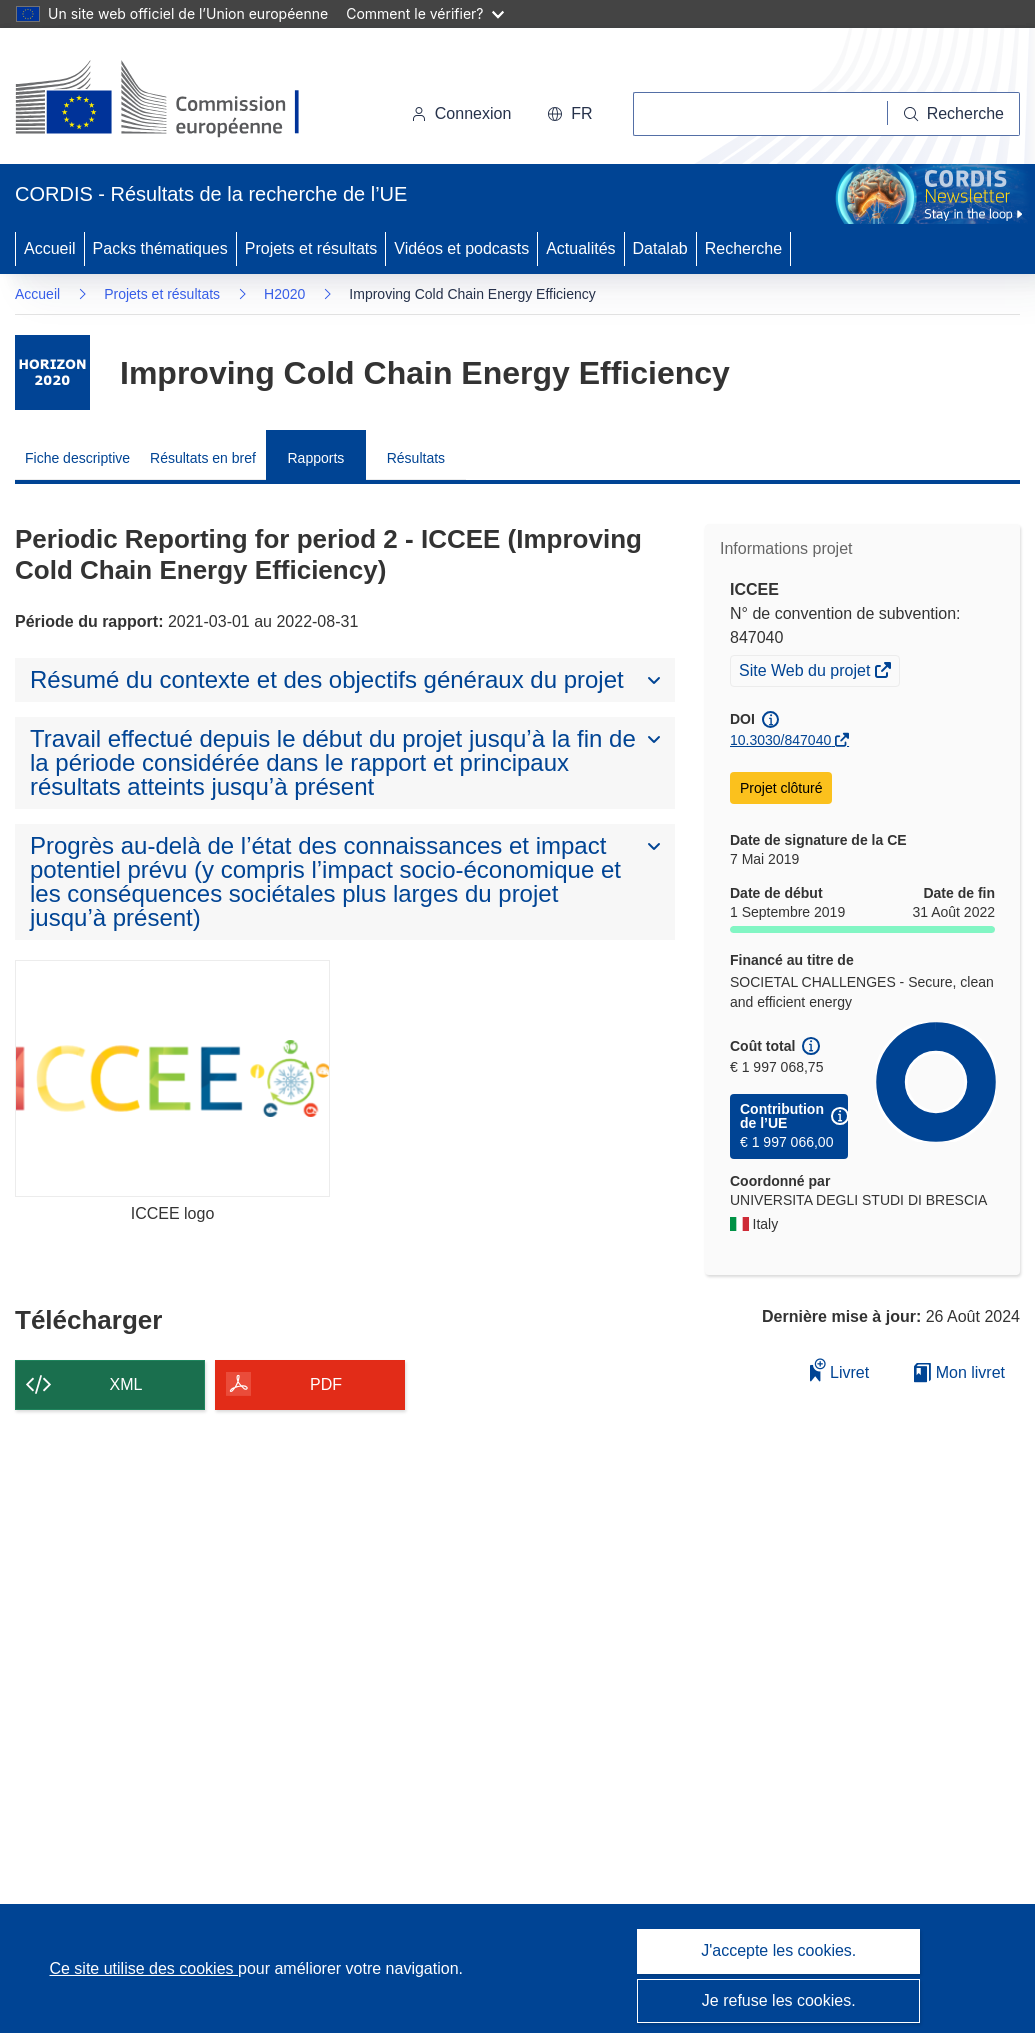 The image size is (1035, 2033). What do you see at coordinates (50, 248) in the screenshot?
I see `Accueil` at bounding box center [50, 248].